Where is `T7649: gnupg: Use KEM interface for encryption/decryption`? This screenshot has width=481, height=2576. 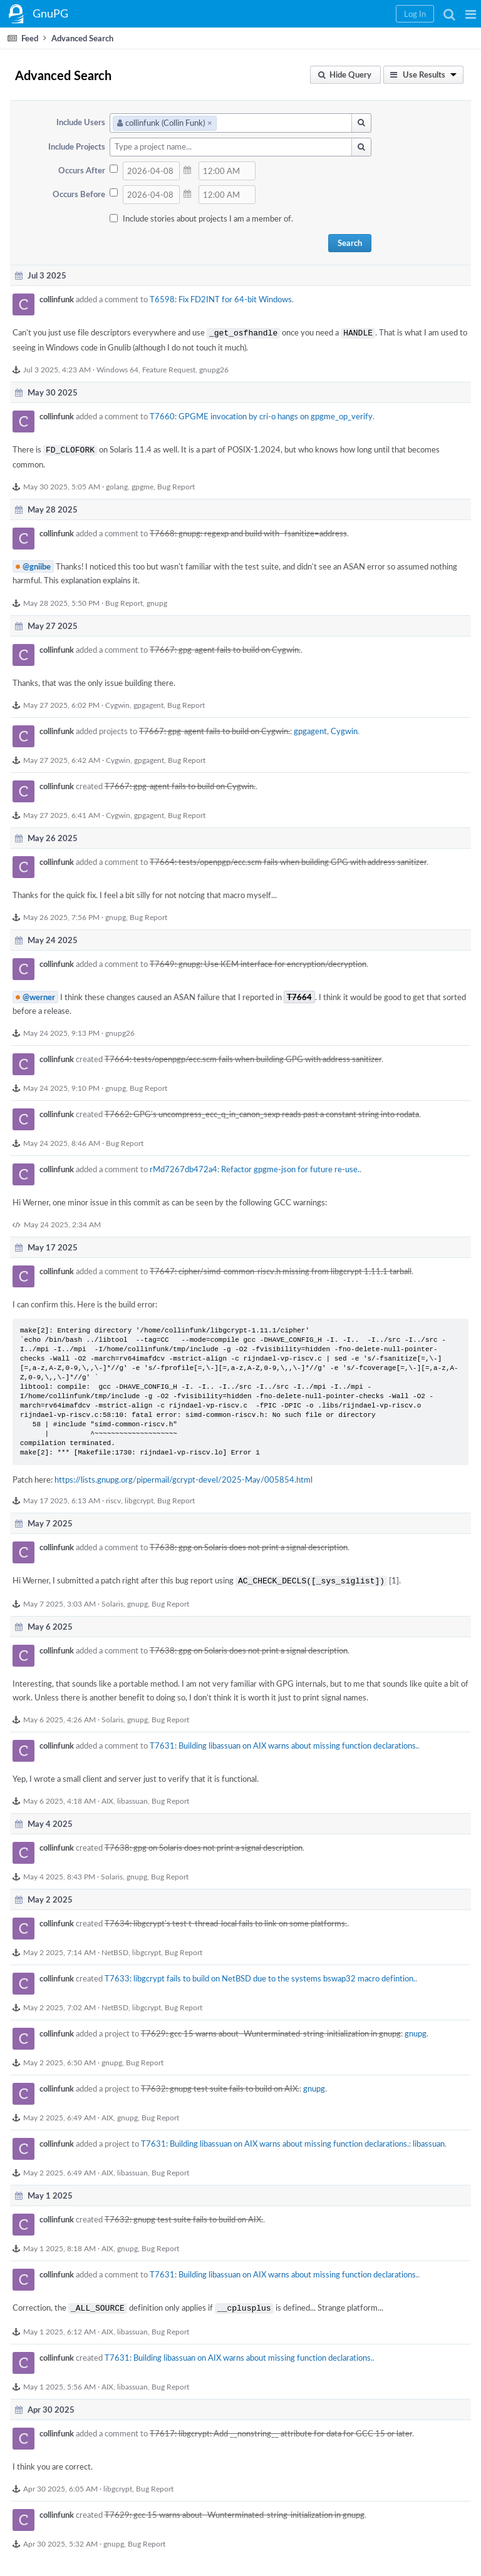
T7649: gnupg: Use KEM interface for encryption/decryption is located at coordinates (258, 961).